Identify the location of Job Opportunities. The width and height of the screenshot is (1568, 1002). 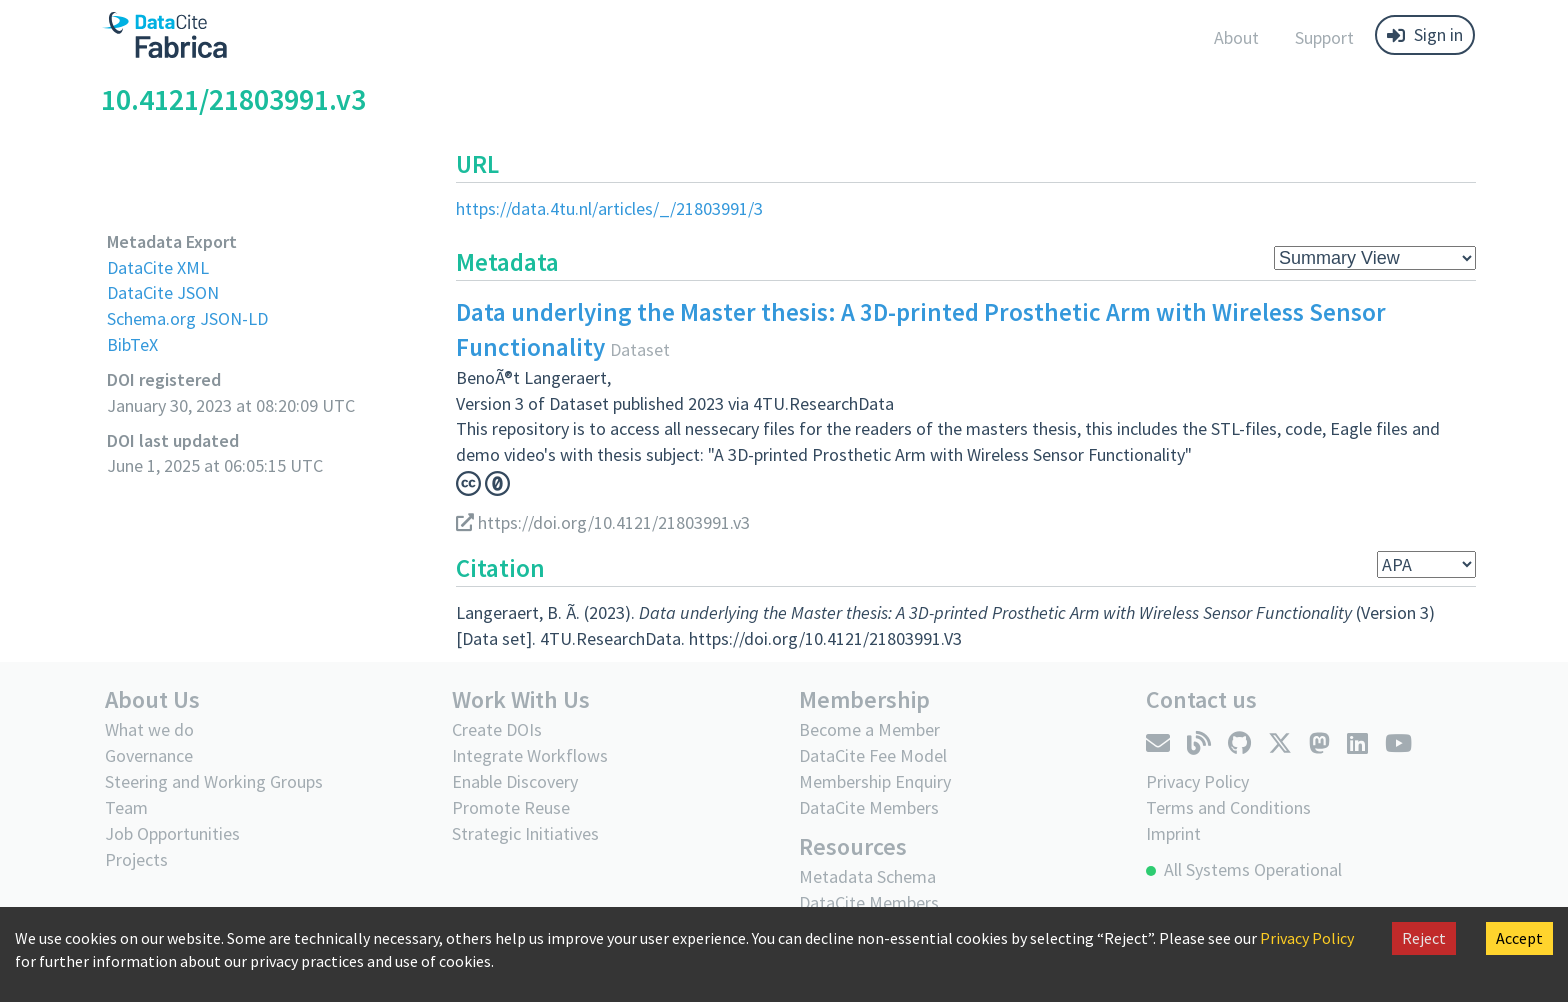
(172, 833).